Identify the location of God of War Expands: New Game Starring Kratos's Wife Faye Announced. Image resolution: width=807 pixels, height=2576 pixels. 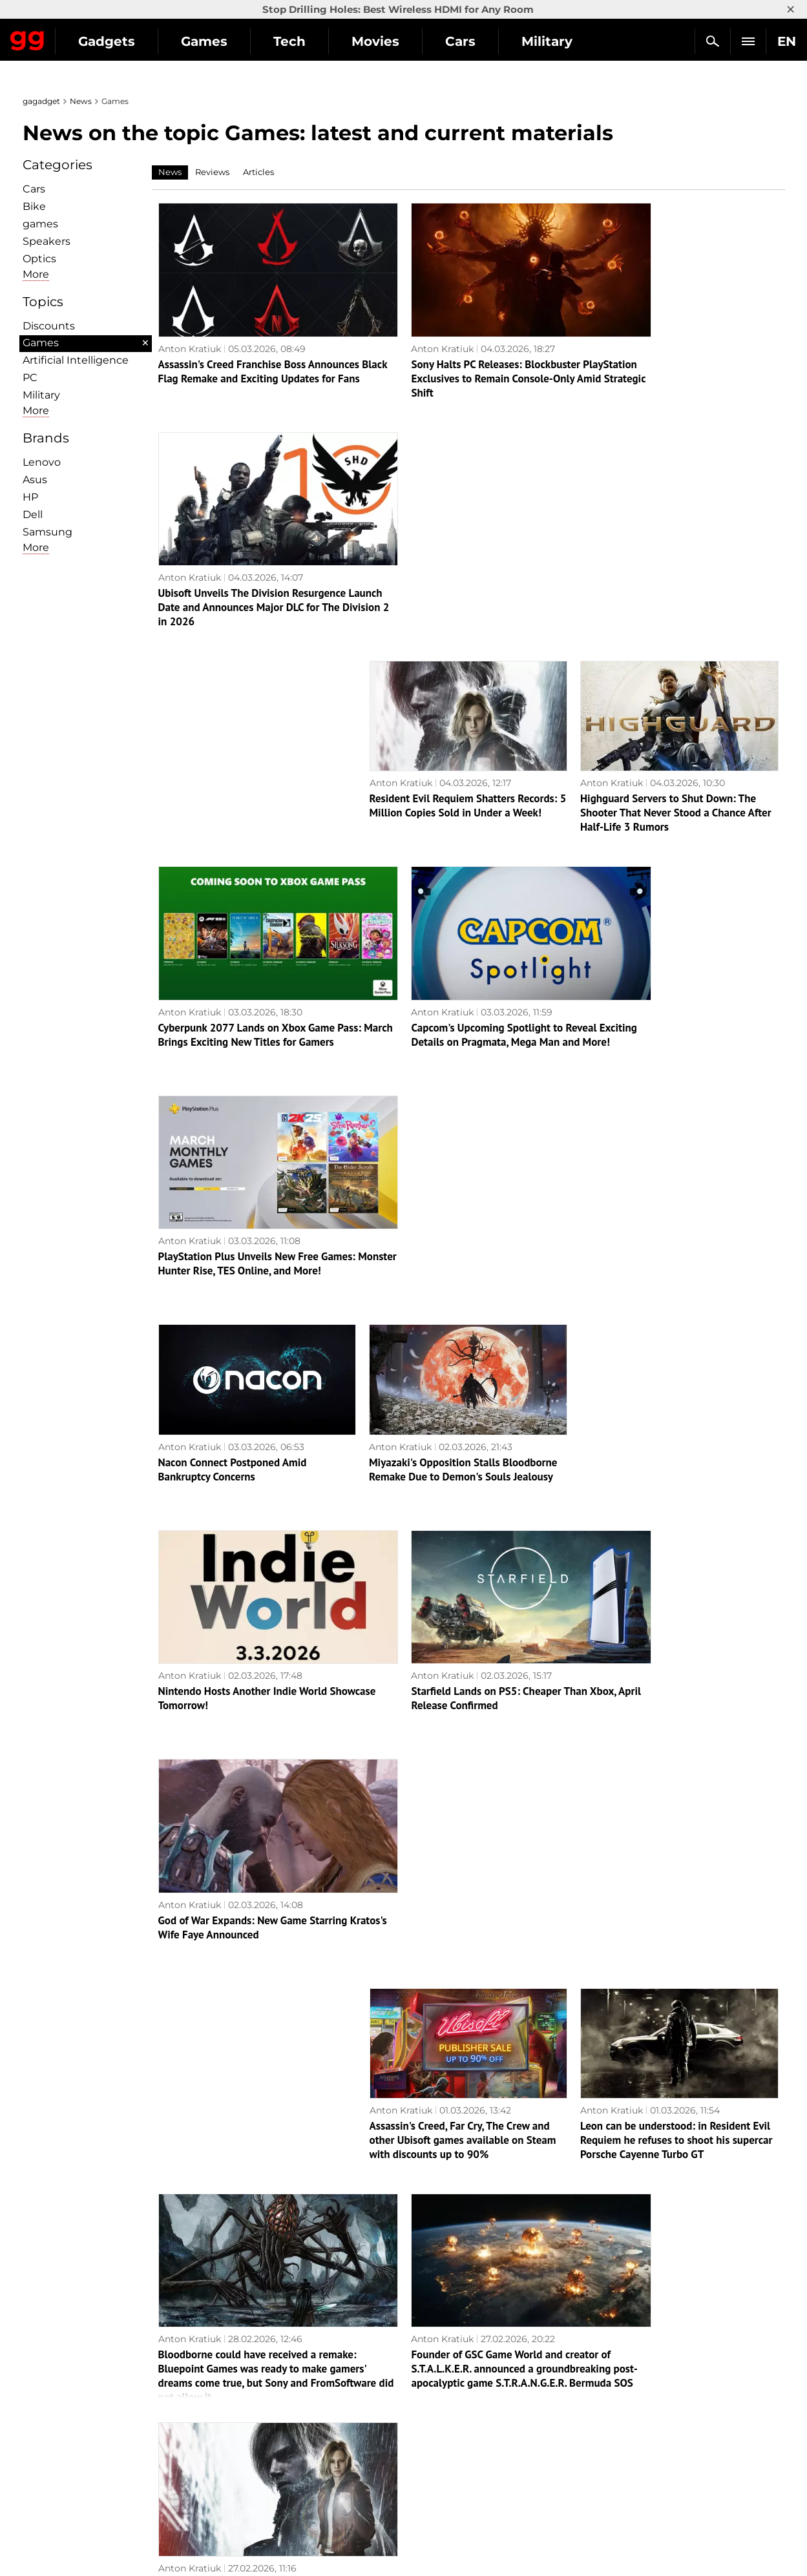
(675, 1170).